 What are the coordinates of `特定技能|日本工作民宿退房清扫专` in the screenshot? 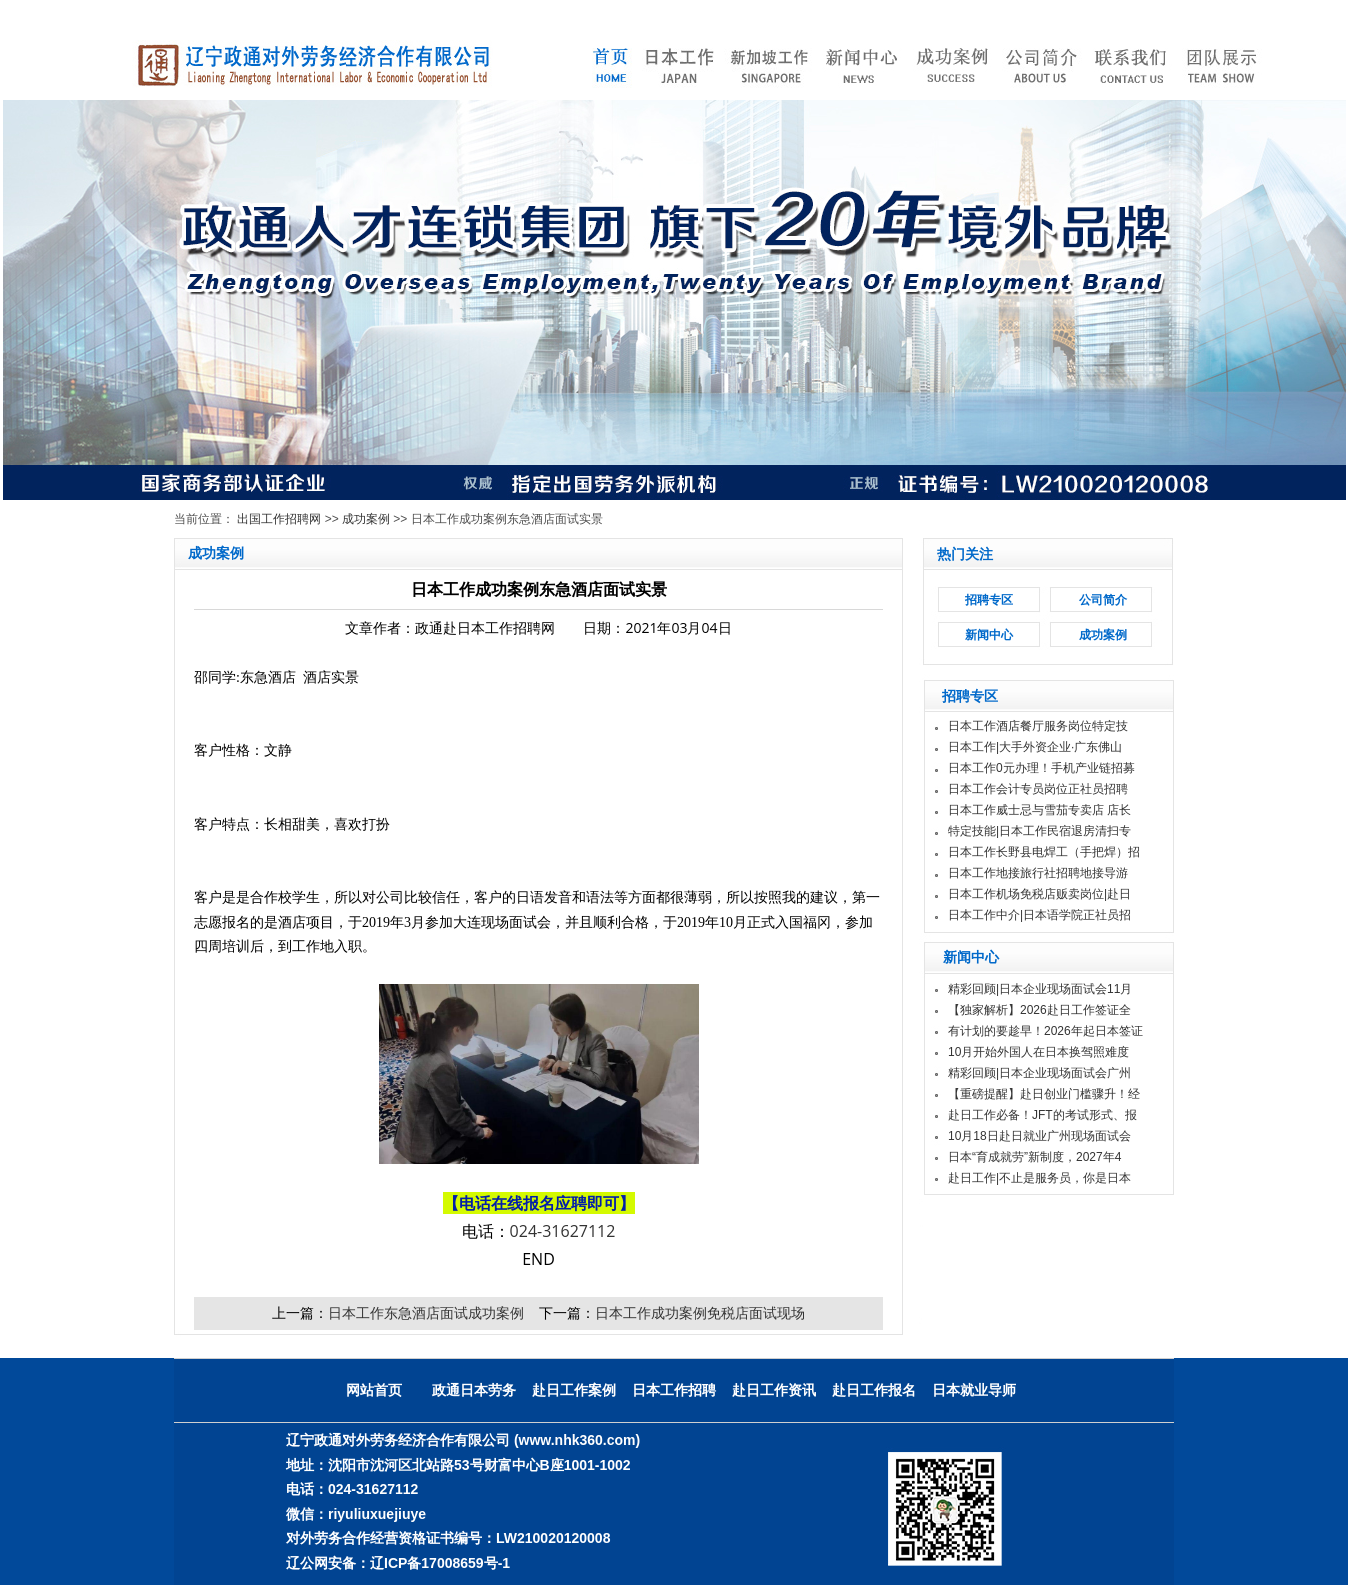 It's located at (1039, 831).